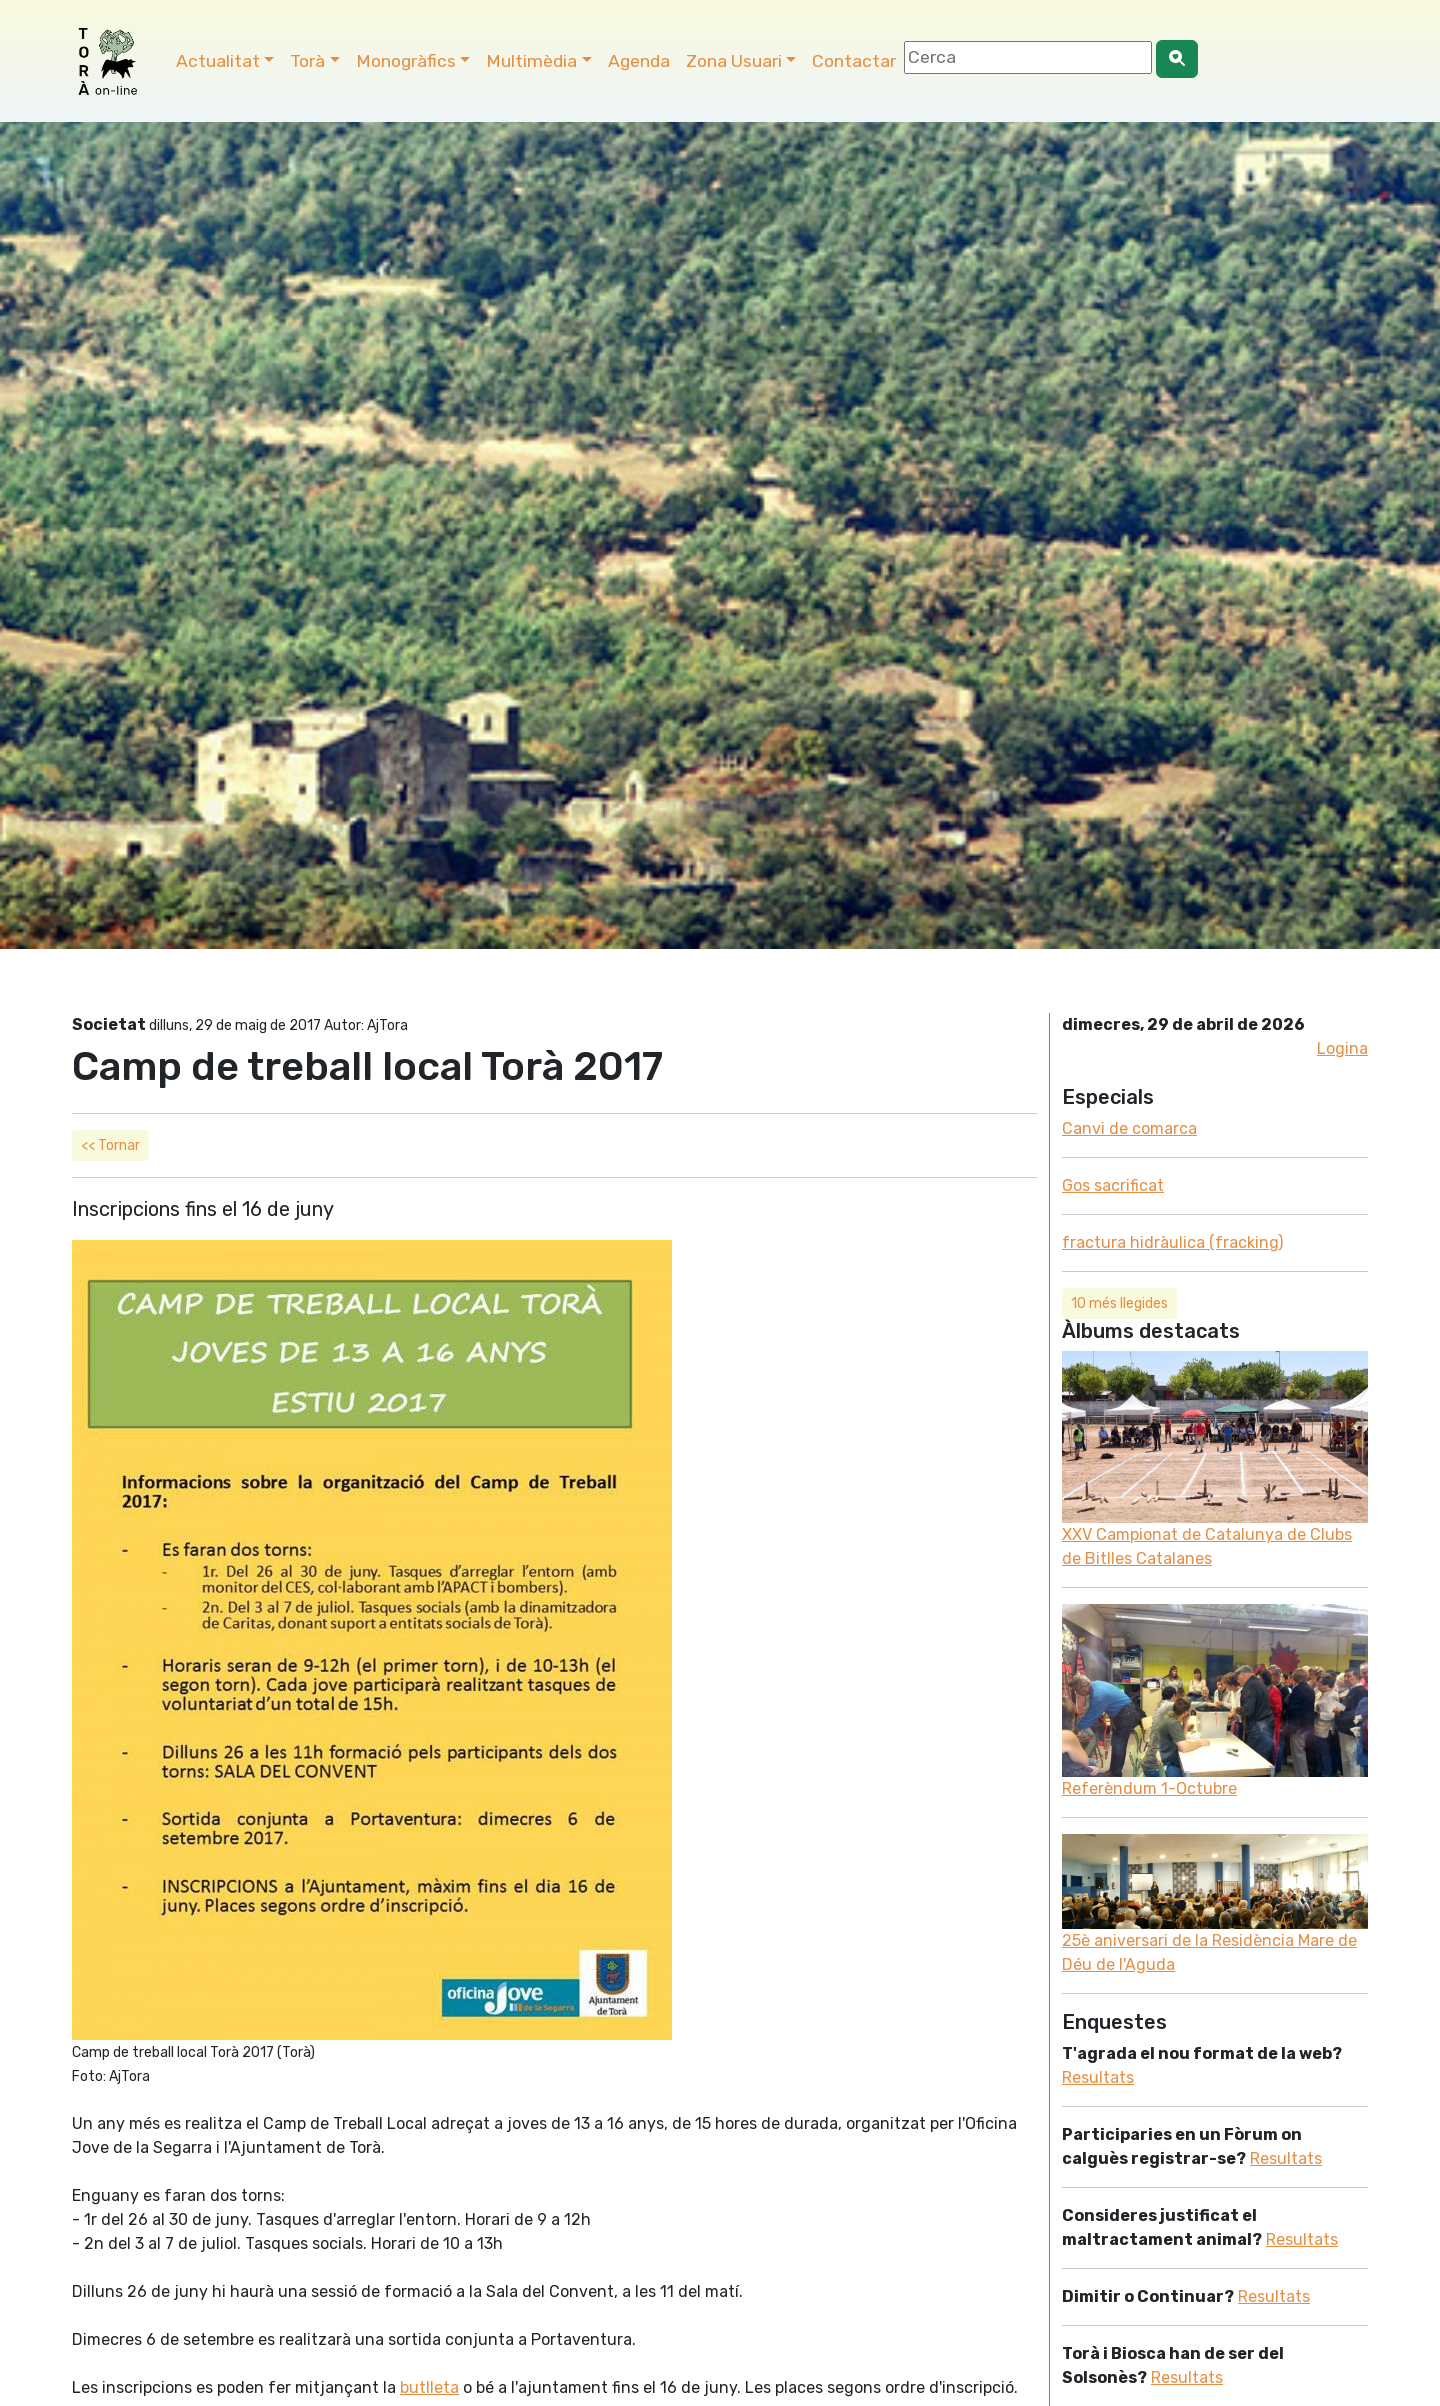 The image size is (1440, 2406). I want to click on << Tornar, so click(110, 1145).